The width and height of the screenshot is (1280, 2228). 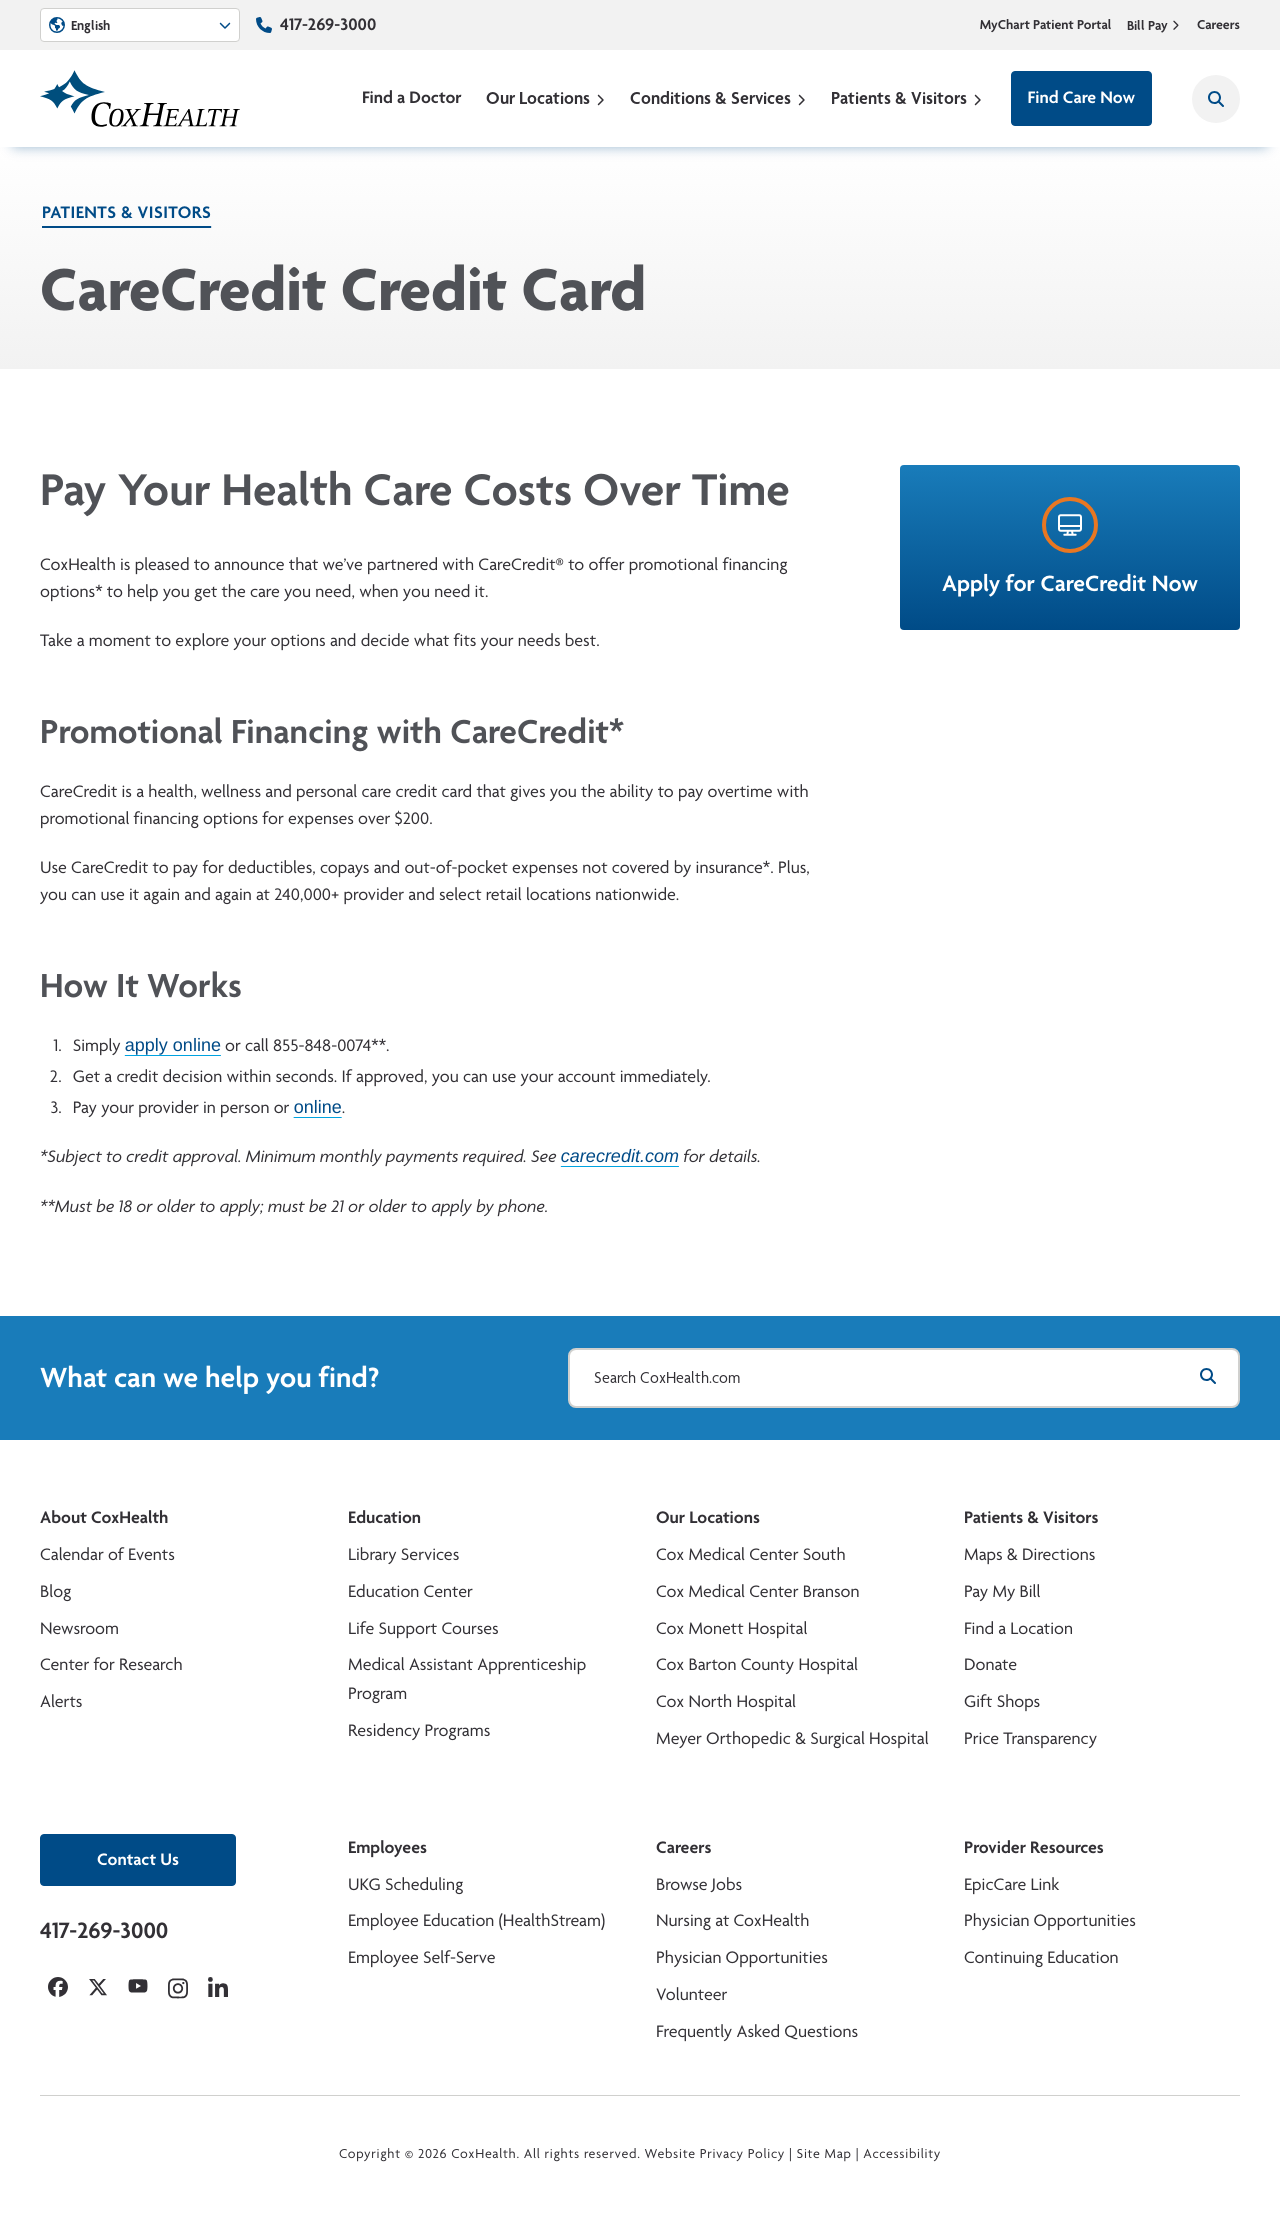 I want to click on MyChart Patient Portal, so click(x=1046, y=25).